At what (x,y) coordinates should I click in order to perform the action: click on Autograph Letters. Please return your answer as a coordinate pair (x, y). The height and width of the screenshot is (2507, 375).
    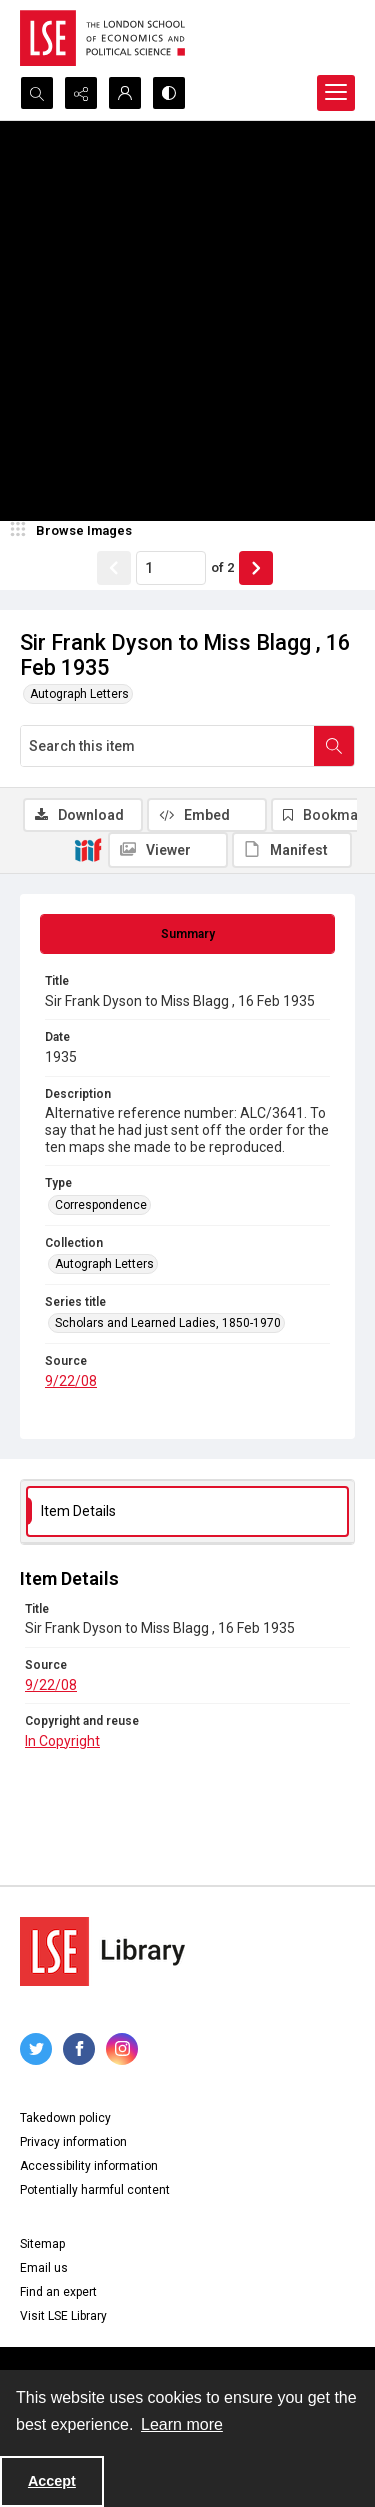
    Looking at the image, I should click on (79, 694).